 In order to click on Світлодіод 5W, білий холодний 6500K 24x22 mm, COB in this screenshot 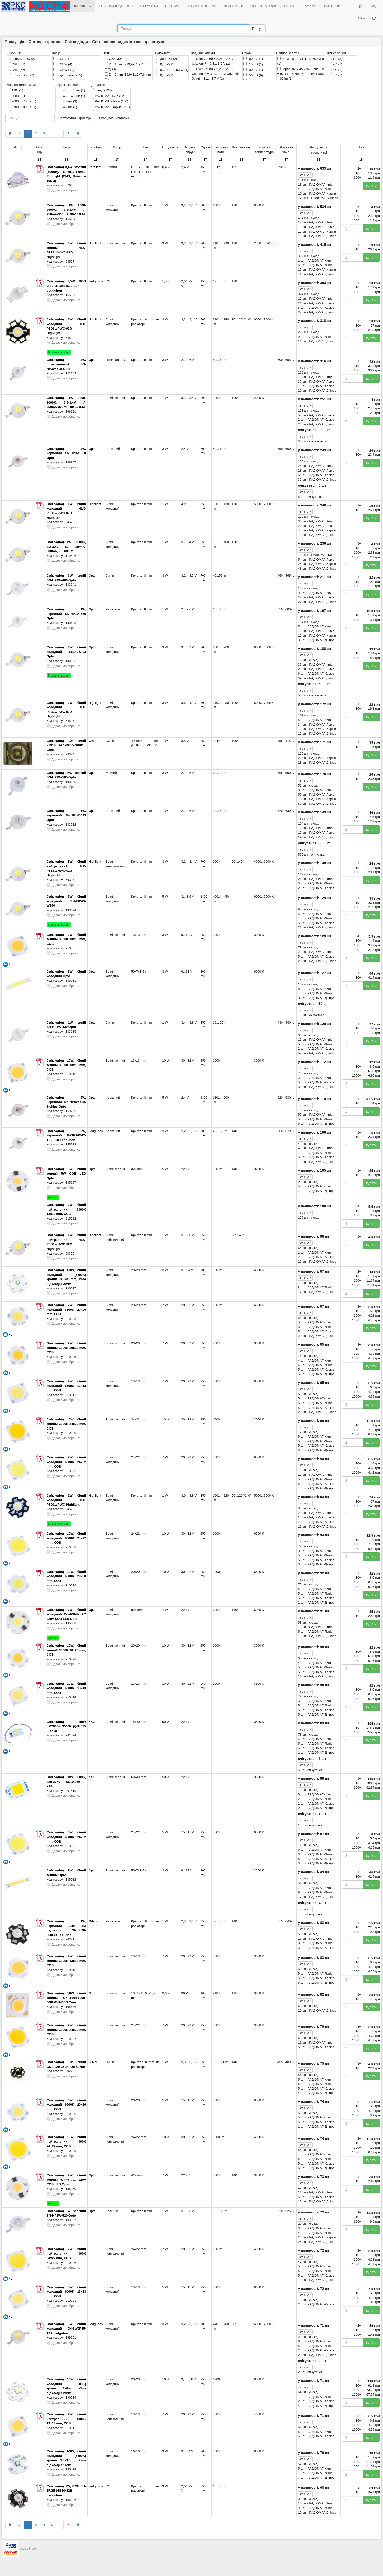, I will do `click(66, 1836)`.